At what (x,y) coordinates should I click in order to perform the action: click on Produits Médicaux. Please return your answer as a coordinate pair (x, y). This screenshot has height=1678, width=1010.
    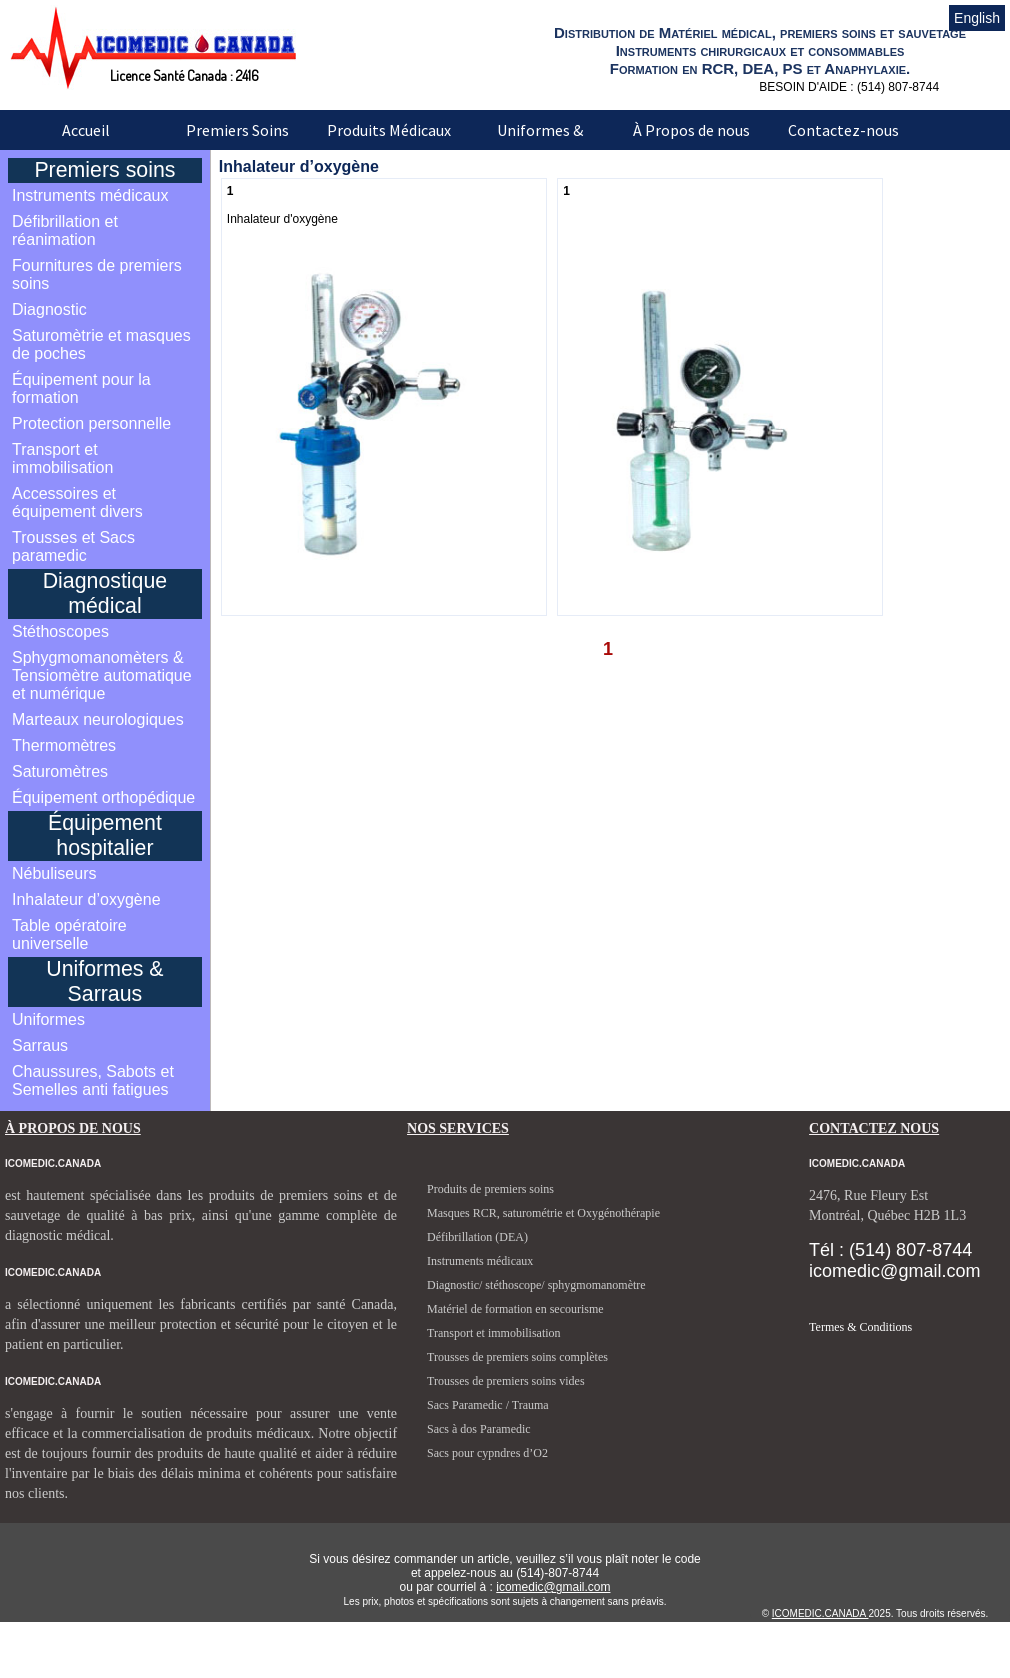
    Looking at the image, I should click on (389, 130).